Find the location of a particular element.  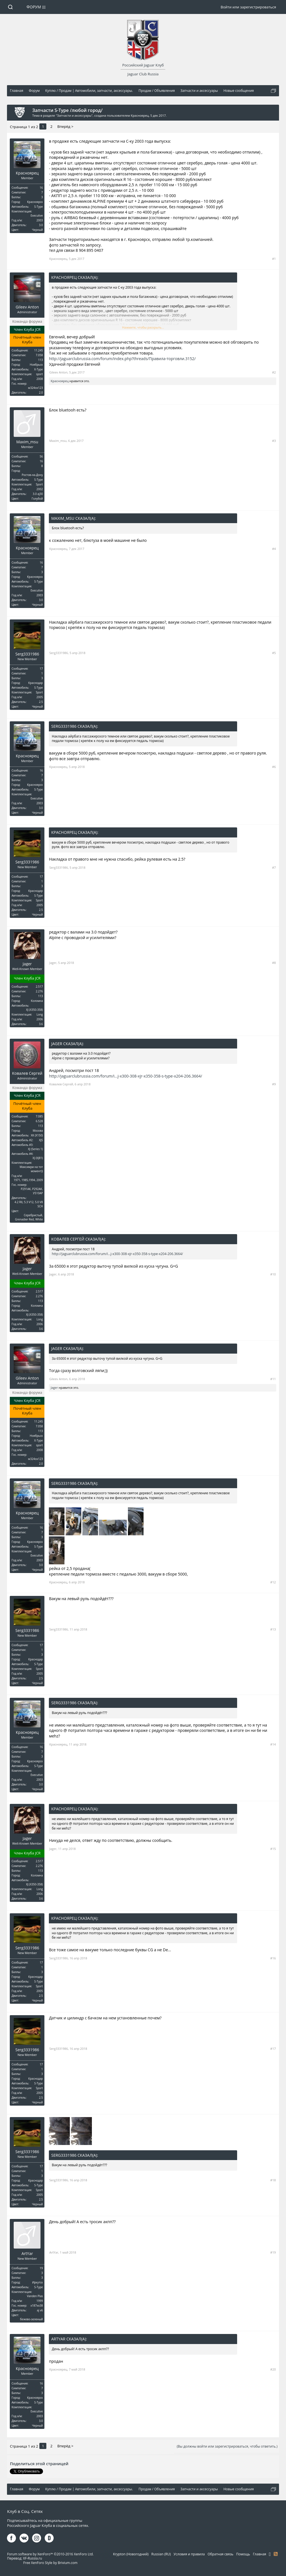

http://jaguarclubrussia.com/forum/index.php?threads/Правила-торговли.3152/ is located at coordinates (122, 358).